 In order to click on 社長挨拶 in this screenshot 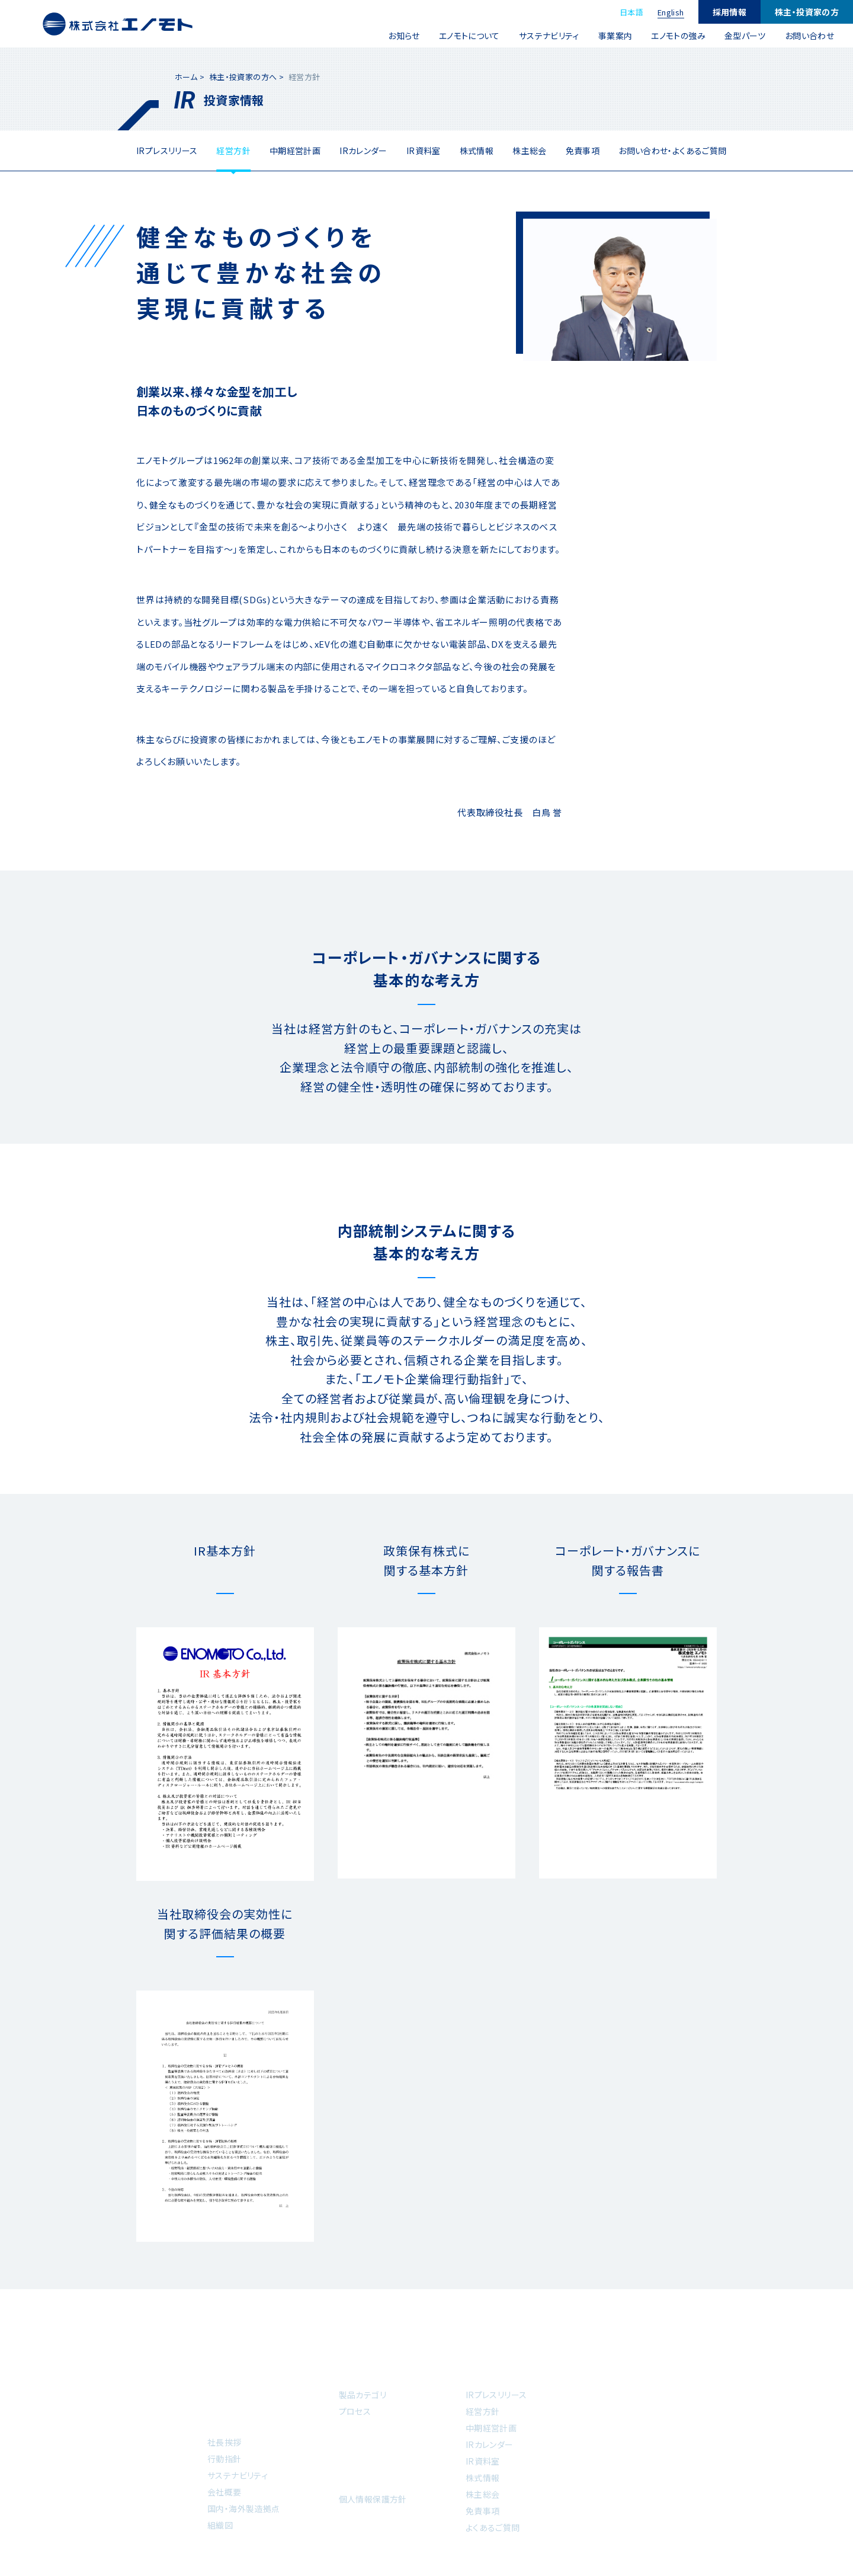, I will do `click(224, 2442)`.